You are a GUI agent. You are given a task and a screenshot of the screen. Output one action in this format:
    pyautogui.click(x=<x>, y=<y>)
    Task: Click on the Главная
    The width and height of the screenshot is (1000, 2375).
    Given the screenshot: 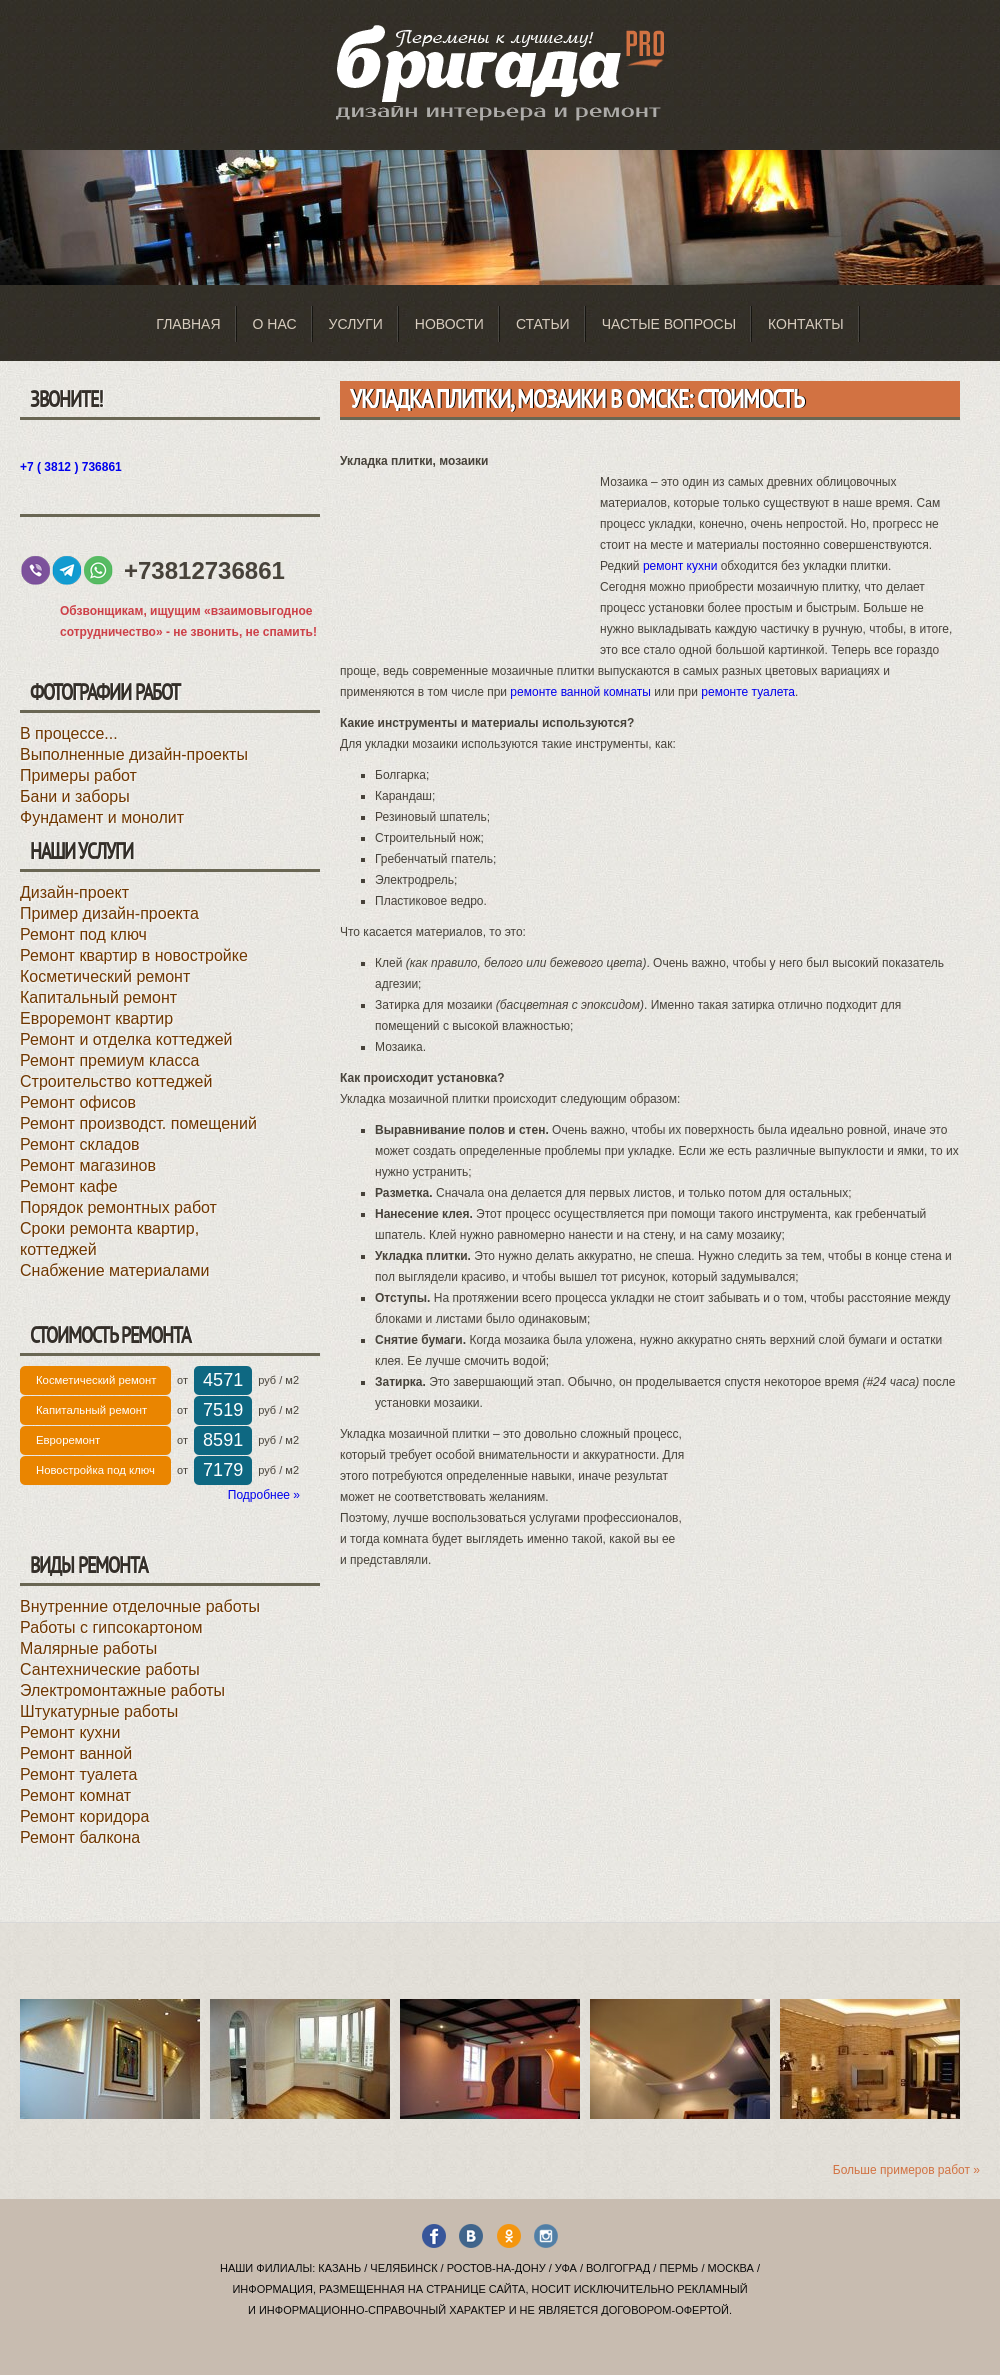 What is the action you would take?
    pyautogui.click(x=188, y=324)
    